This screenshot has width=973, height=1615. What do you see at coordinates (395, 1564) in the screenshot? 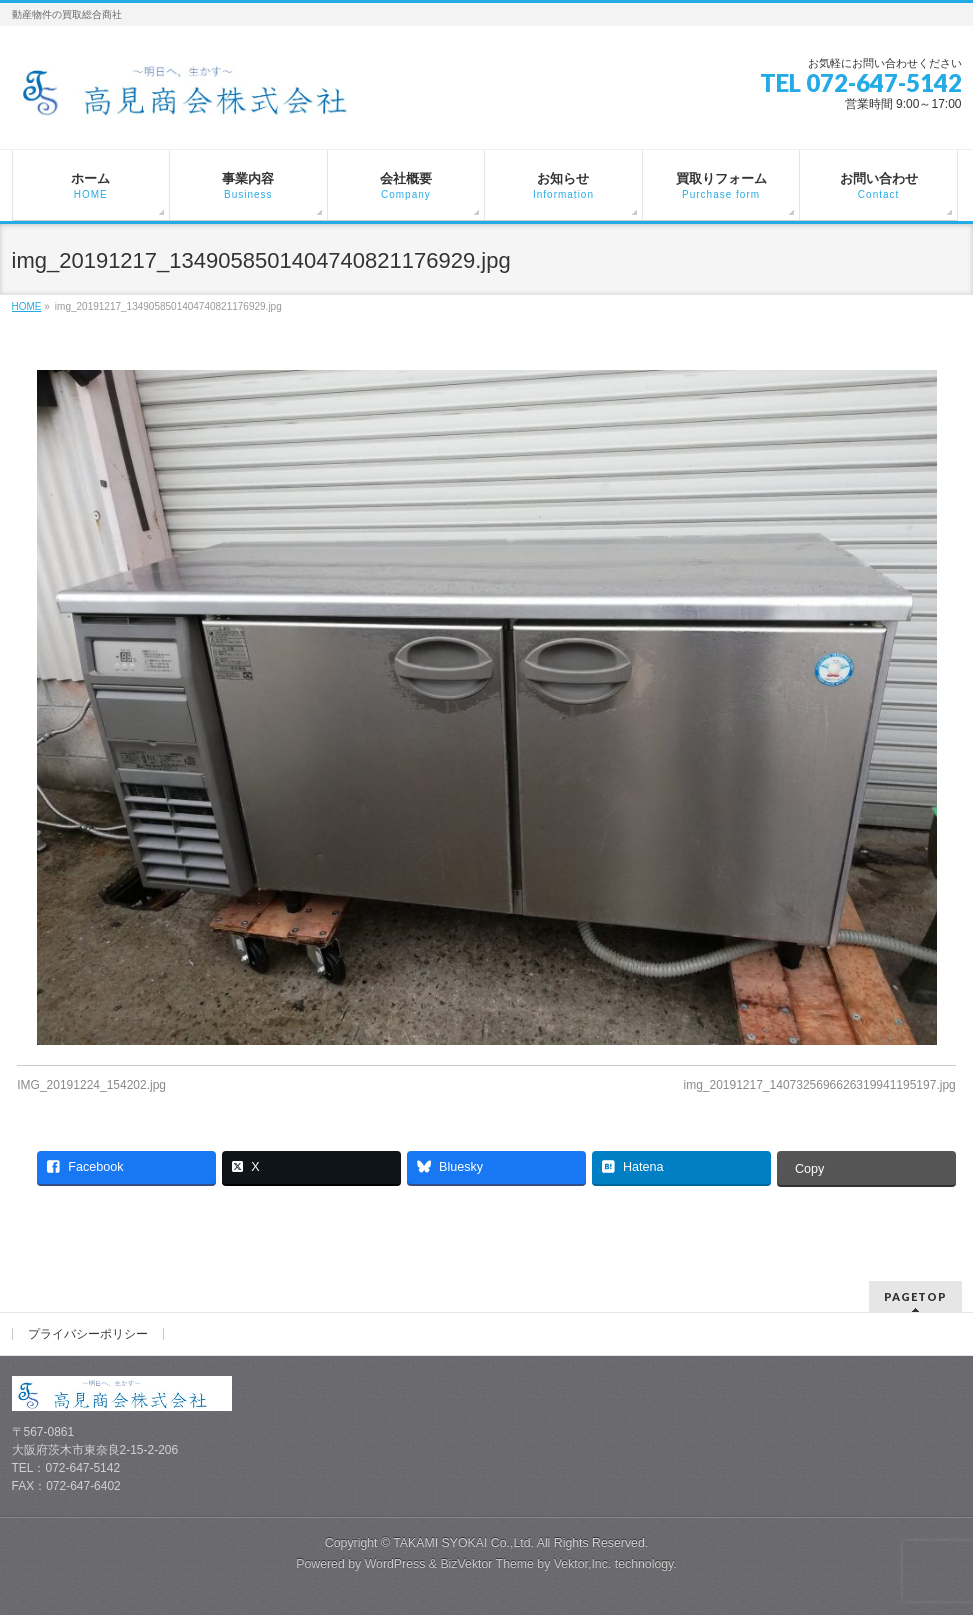
I see `WordPress` at bounding box center [395, 1564].